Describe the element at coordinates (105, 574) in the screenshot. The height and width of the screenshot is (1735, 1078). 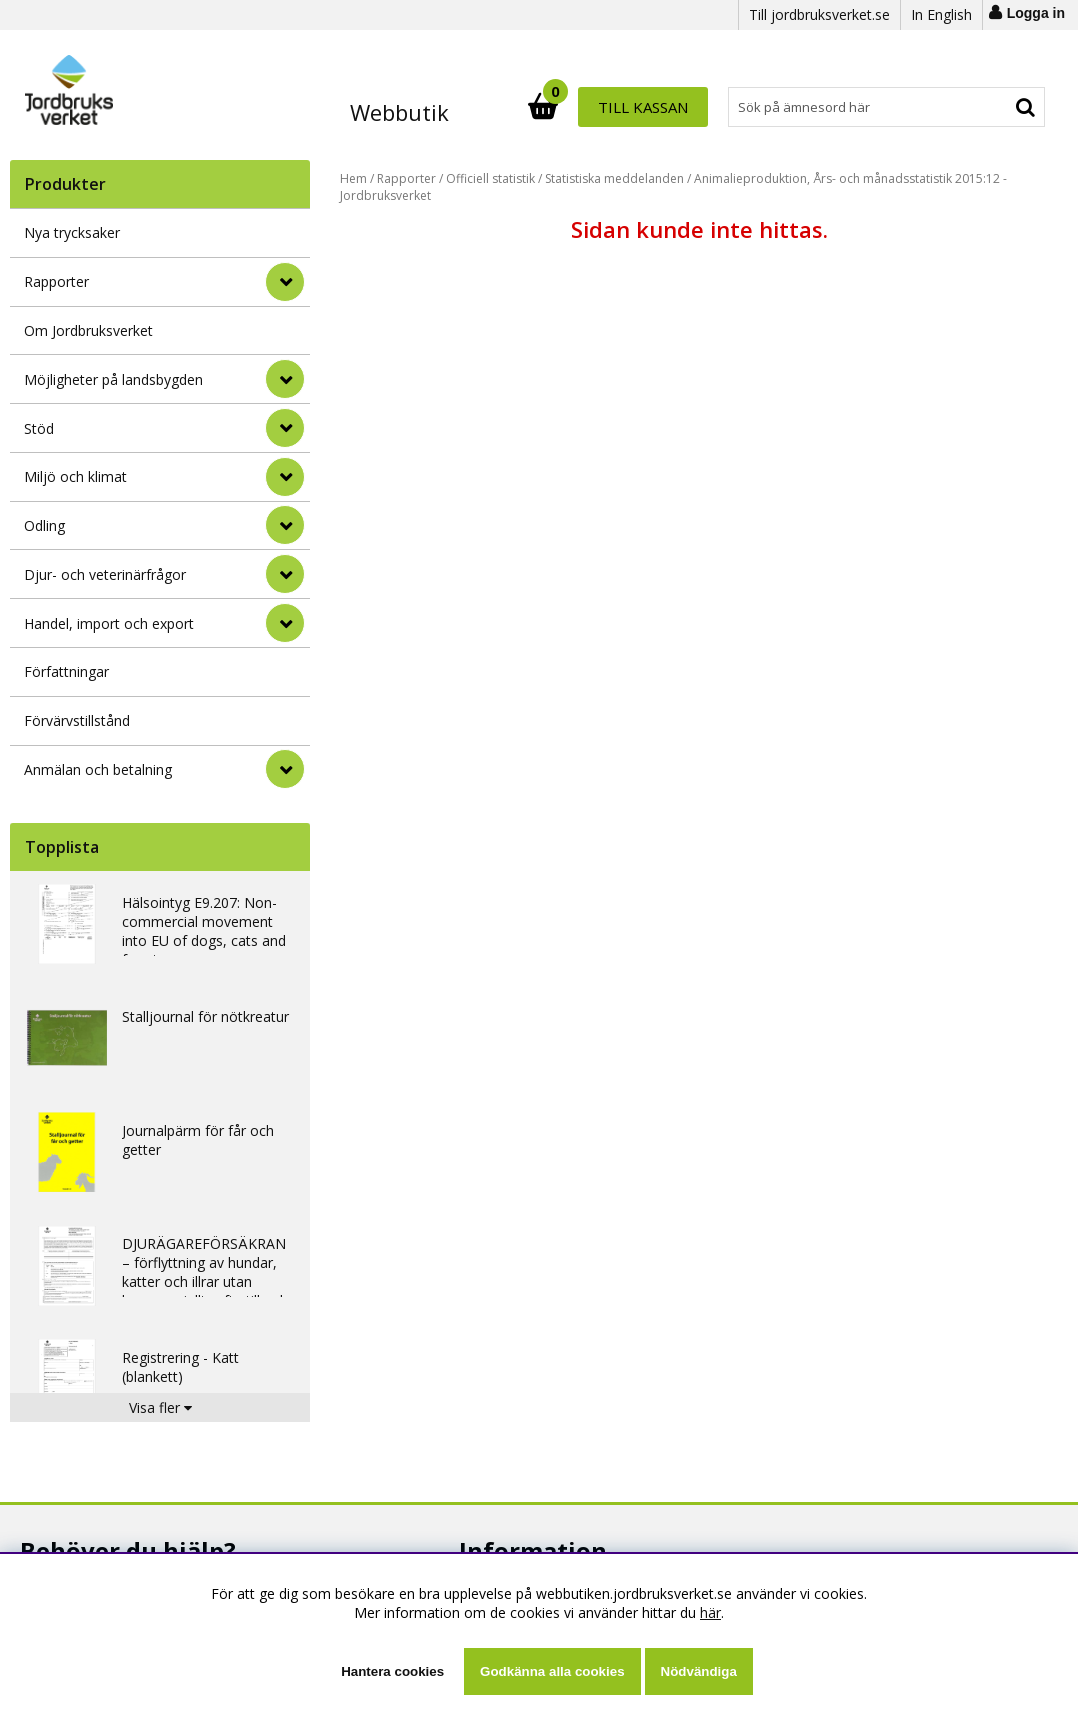
I see `Djur- och veterinärfrågor` at that location.